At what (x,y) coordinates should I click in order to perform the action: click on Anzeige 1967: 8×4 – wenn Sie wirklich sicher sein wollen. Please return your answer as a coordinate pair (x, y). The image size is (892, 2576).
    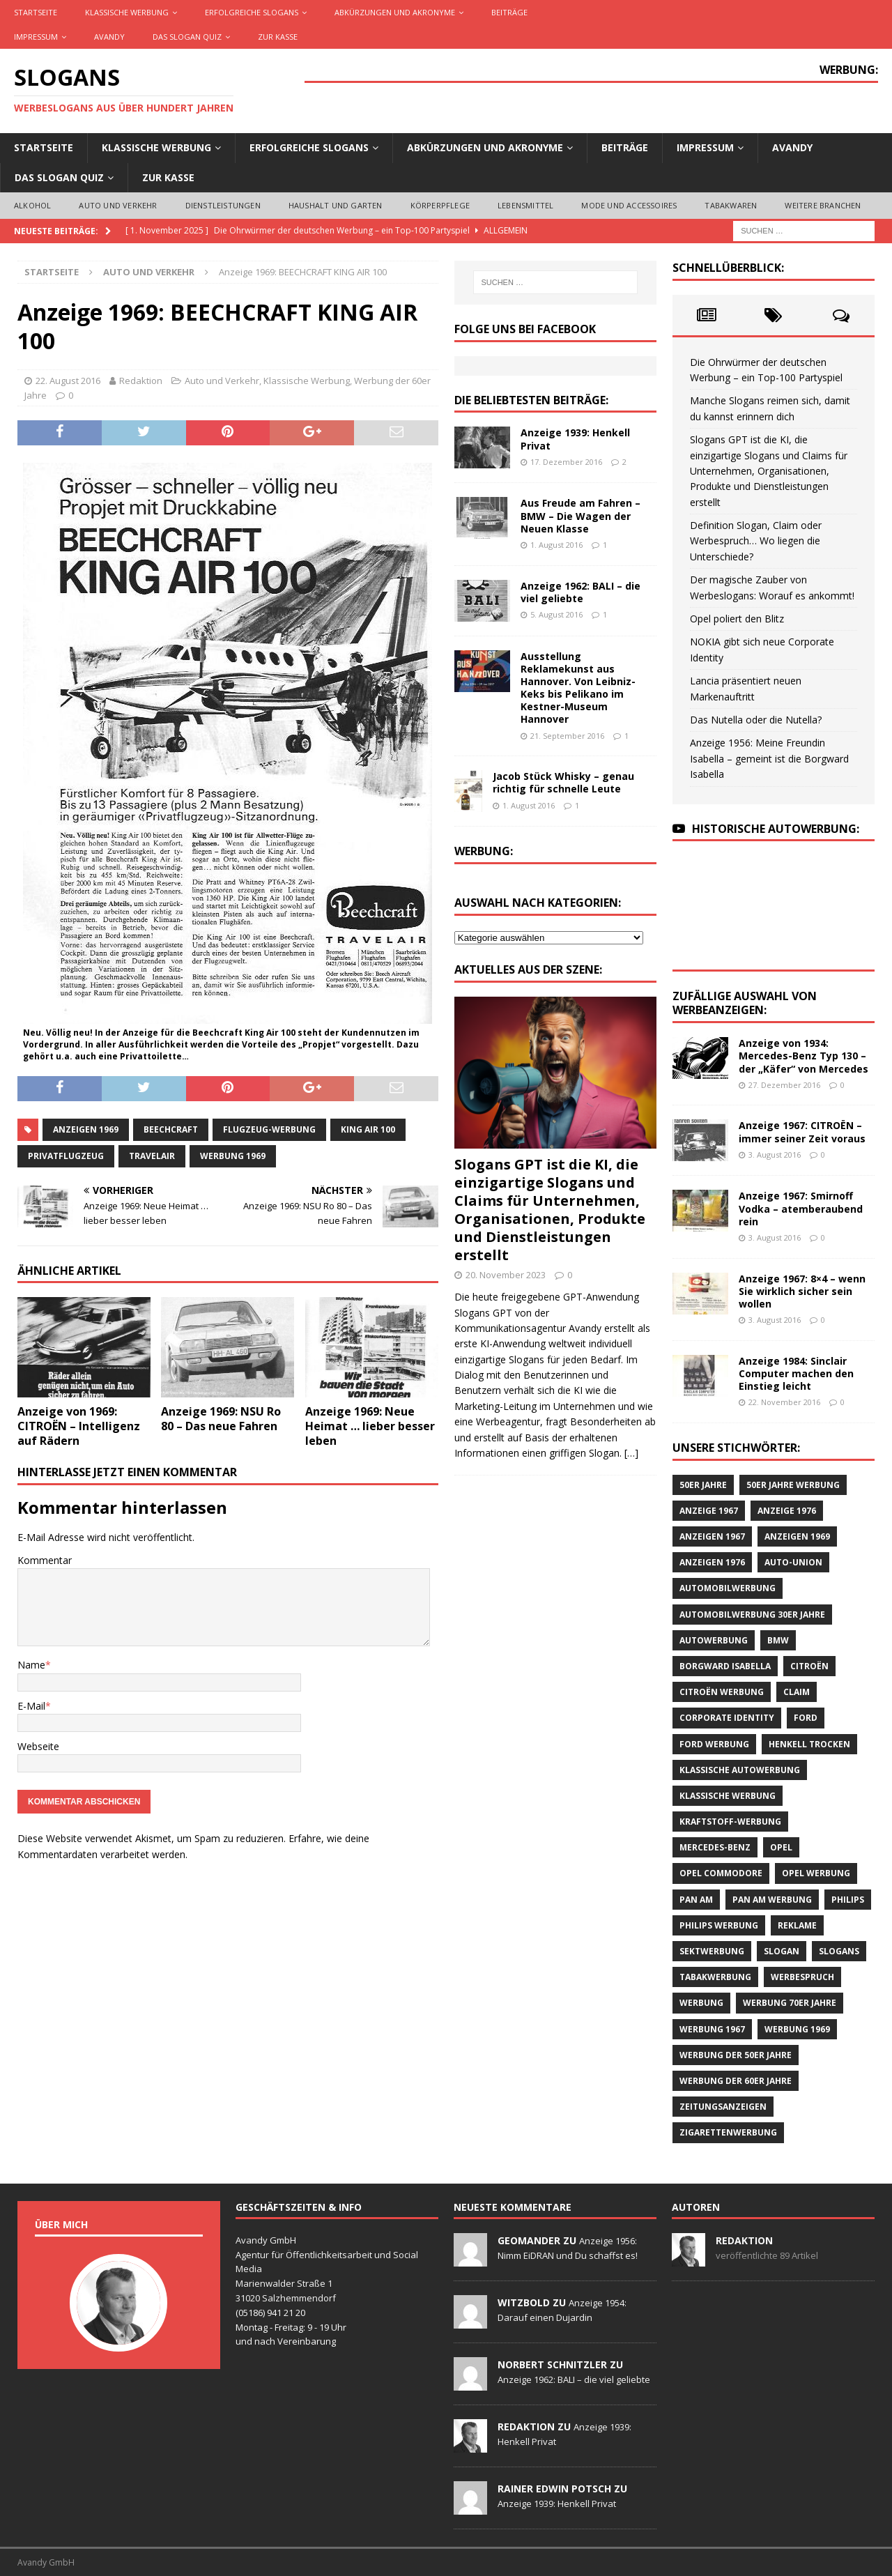
    Looking at the image, I should click on (802, 1291).